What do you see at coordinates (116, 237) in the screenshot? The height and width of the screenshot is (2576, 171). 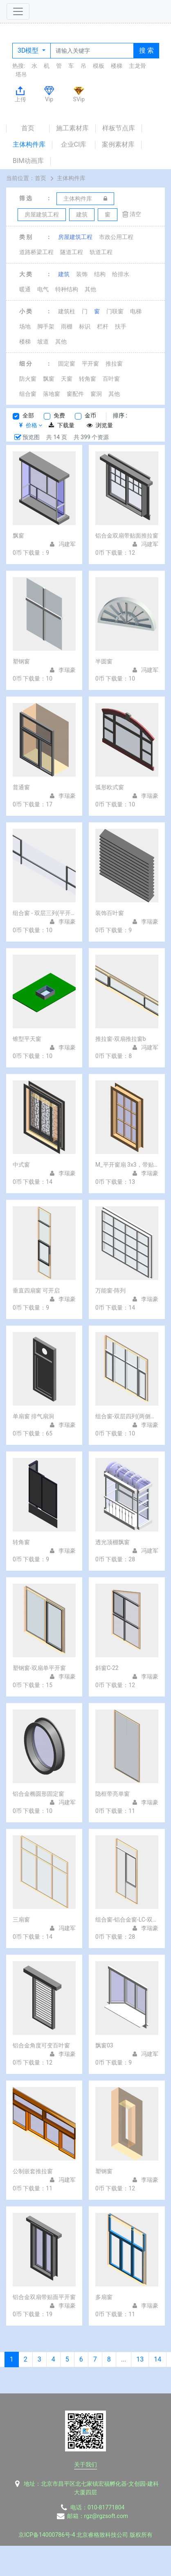 I see `市政公用工程` at bounding box center [116, 237].